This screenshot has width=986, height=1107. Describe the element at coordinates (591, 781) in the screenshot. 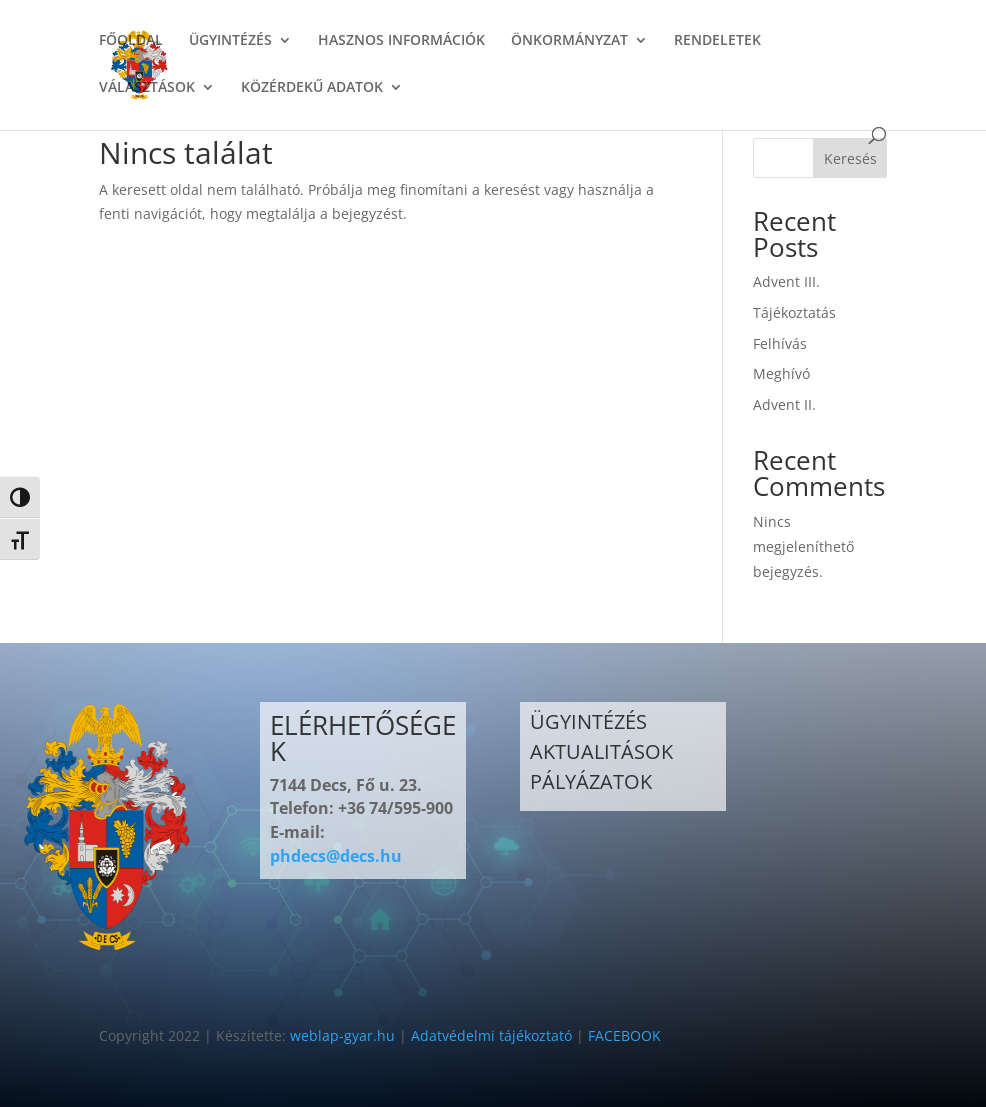

I see `PÁLYÁZATOK` at that location.